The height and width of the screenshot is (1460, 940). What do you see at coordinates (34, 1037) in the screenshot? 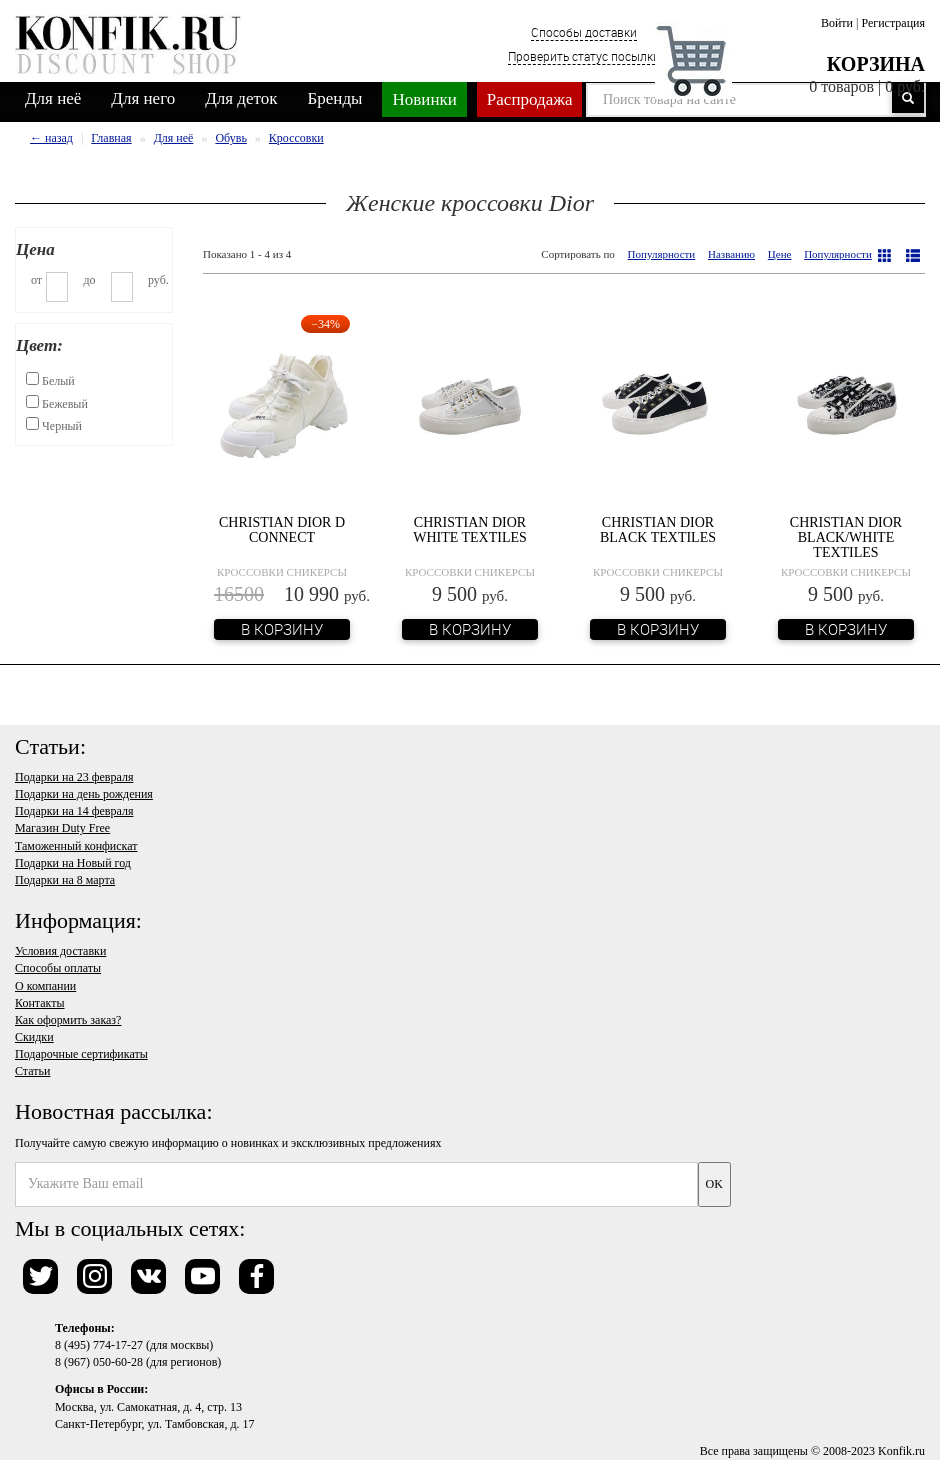
I see `Скидки` at bounding box center [34, 1037].